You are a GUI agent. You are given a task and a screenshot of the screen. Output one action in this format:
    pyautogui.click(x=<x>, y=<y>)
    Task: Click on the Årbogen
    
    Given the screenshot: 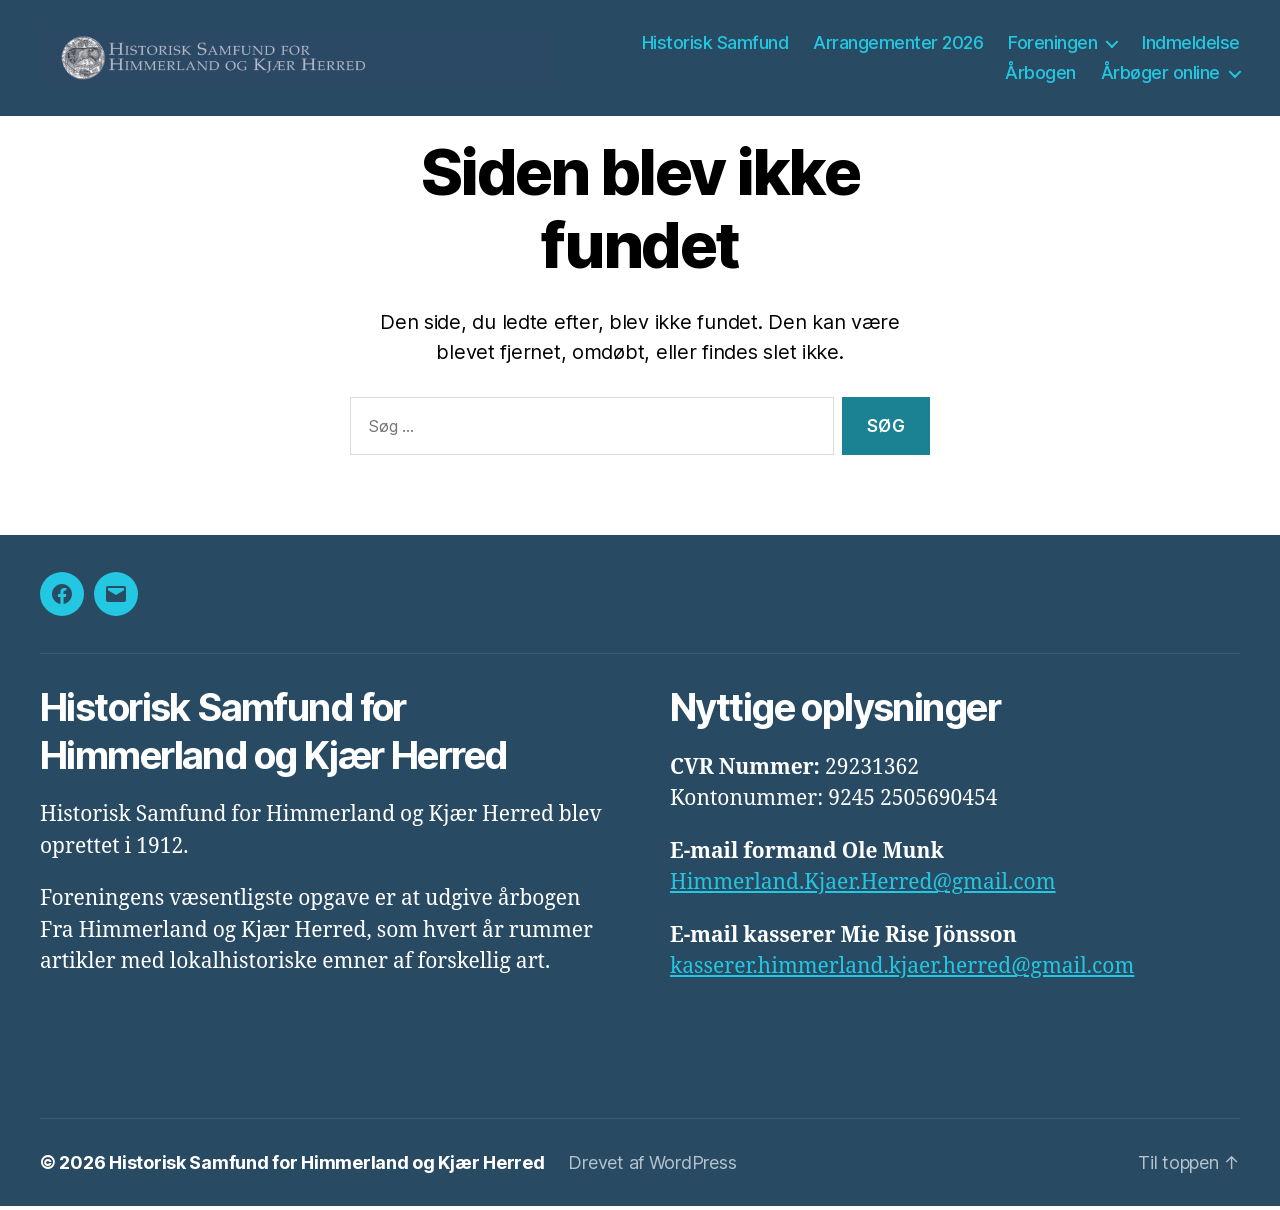 What is the action you would take?
    pyautogui.click(x=1040, y=74)
    